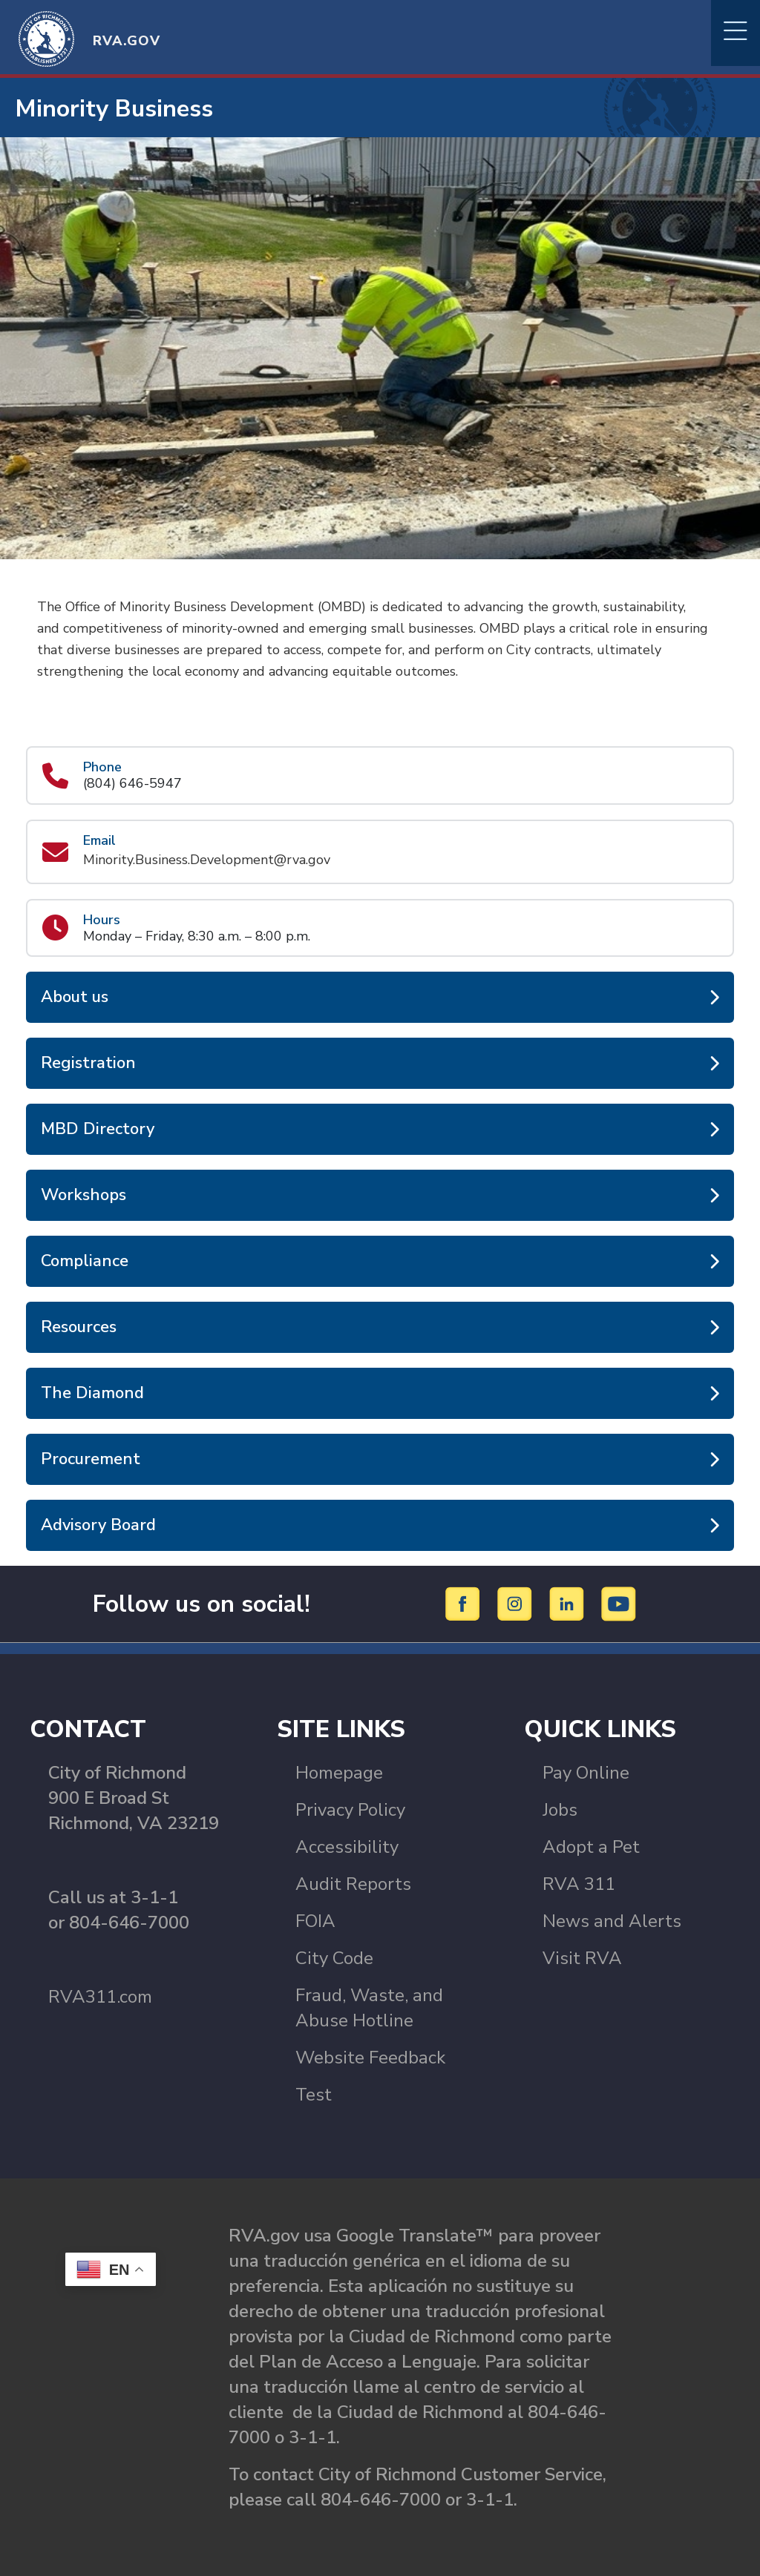 The width and height of the screenshot is (760, 2576). What do you see at coordinates (568, 1603) in the screenshot?
I see `[LinkedIn]` at bounding box center [568, 1603].